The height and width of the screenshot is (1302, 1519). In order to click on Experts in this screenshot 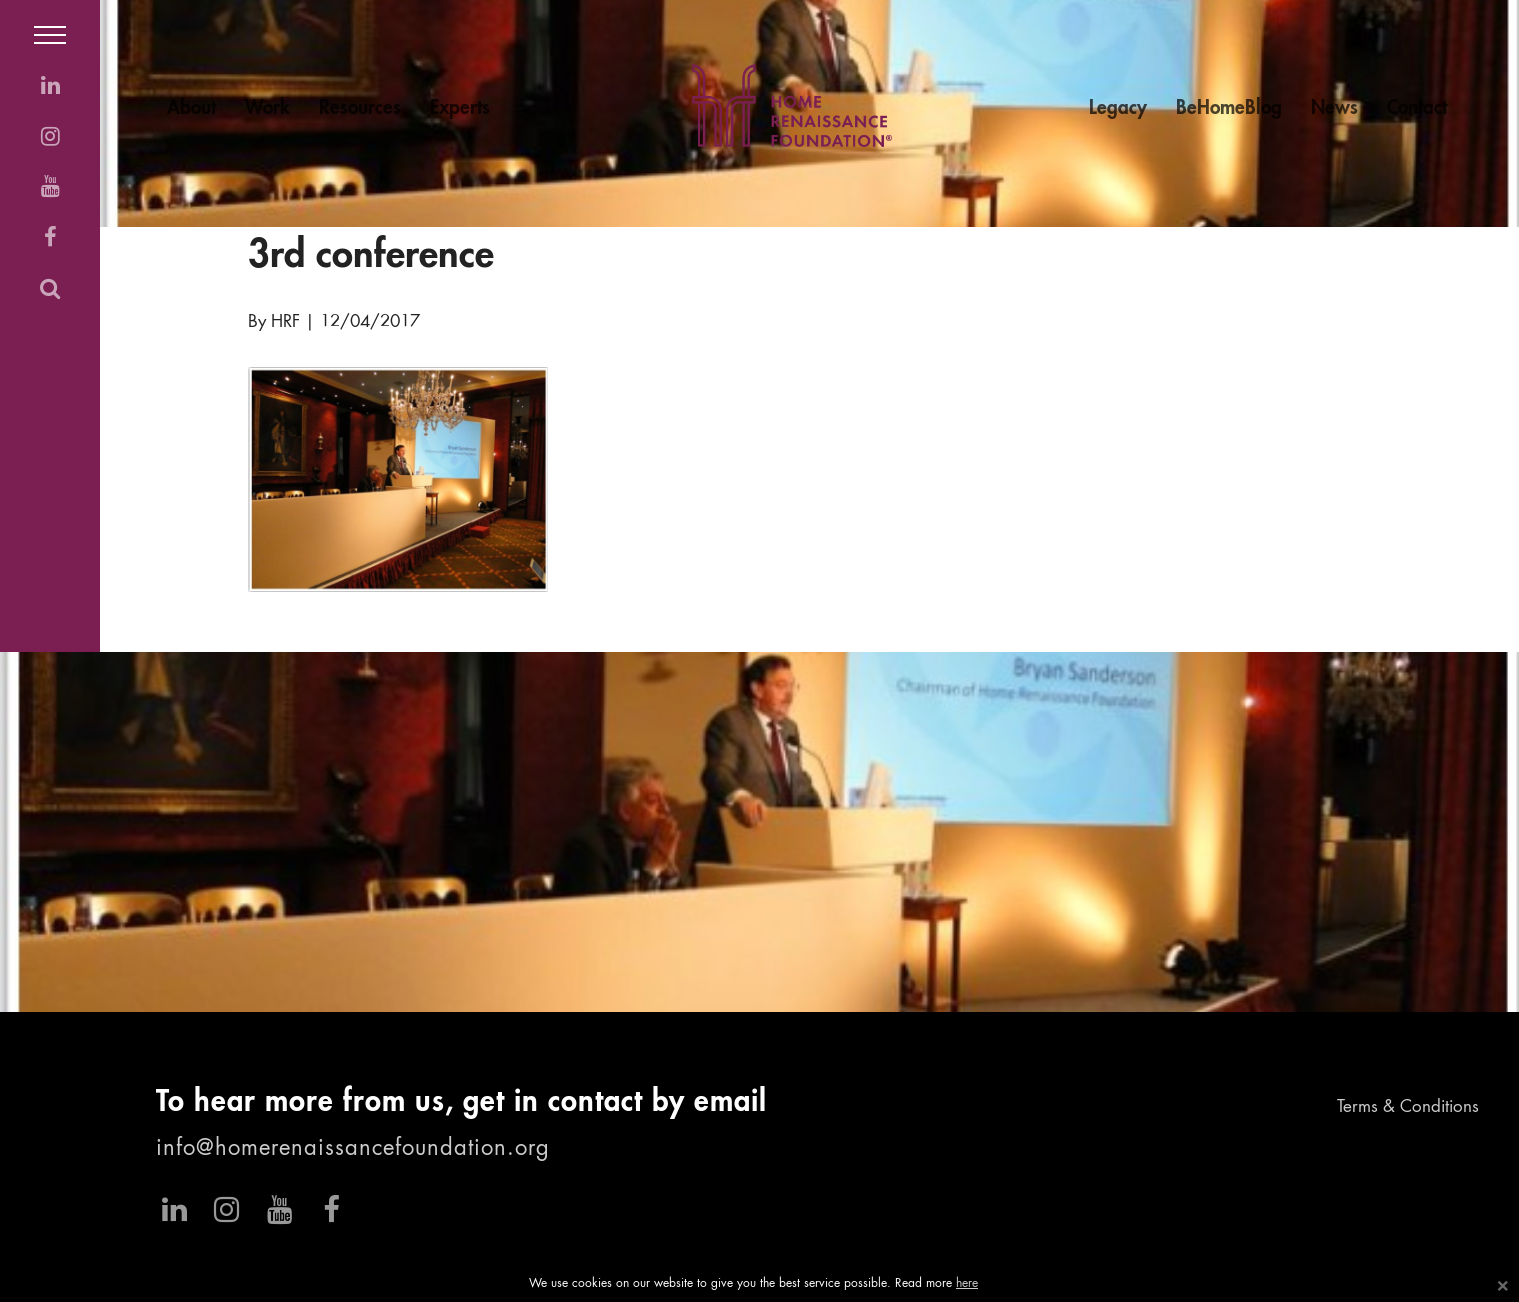, I will do `click(460, 108)`.